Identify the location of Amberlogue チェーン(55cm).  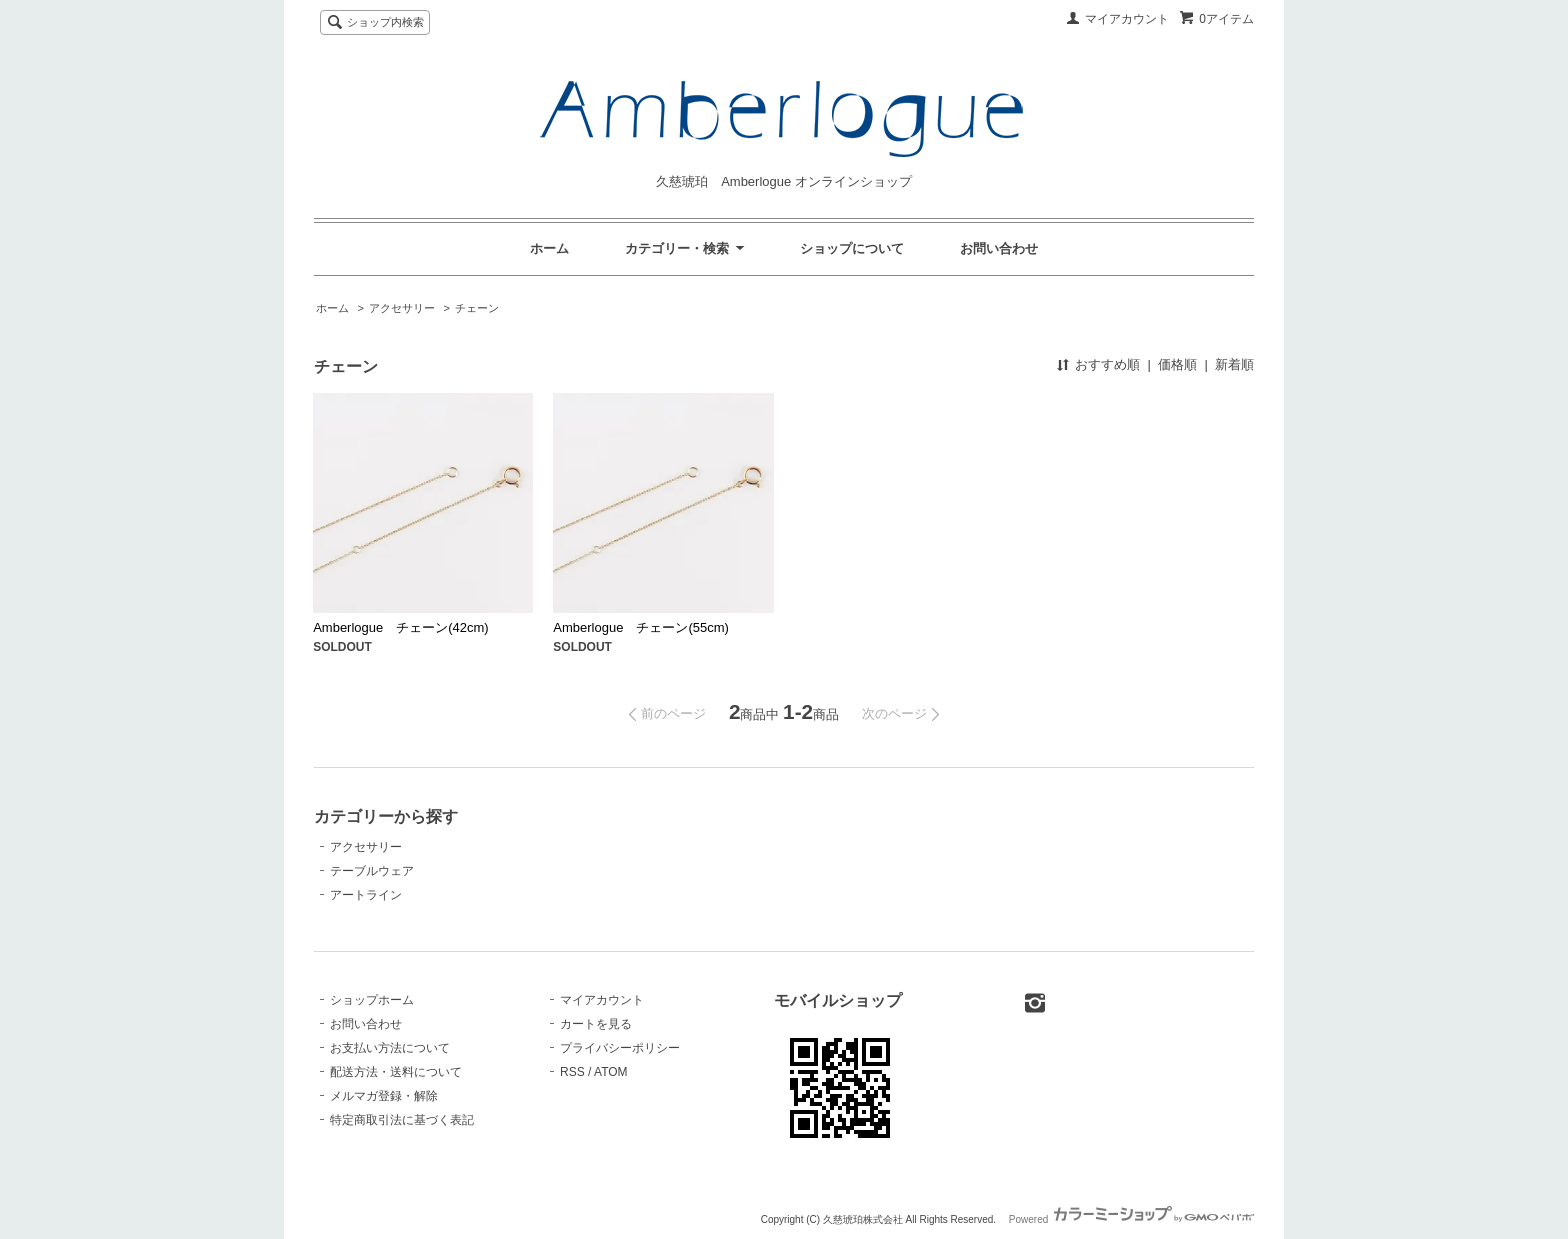
(641, 627).